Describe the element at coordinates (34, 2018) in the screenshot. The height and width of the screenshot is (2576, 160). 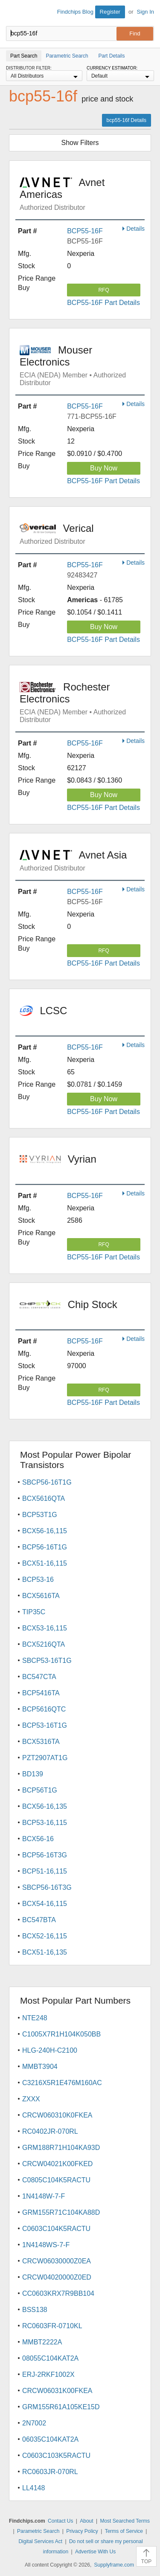
I see `NTE248` at that location.